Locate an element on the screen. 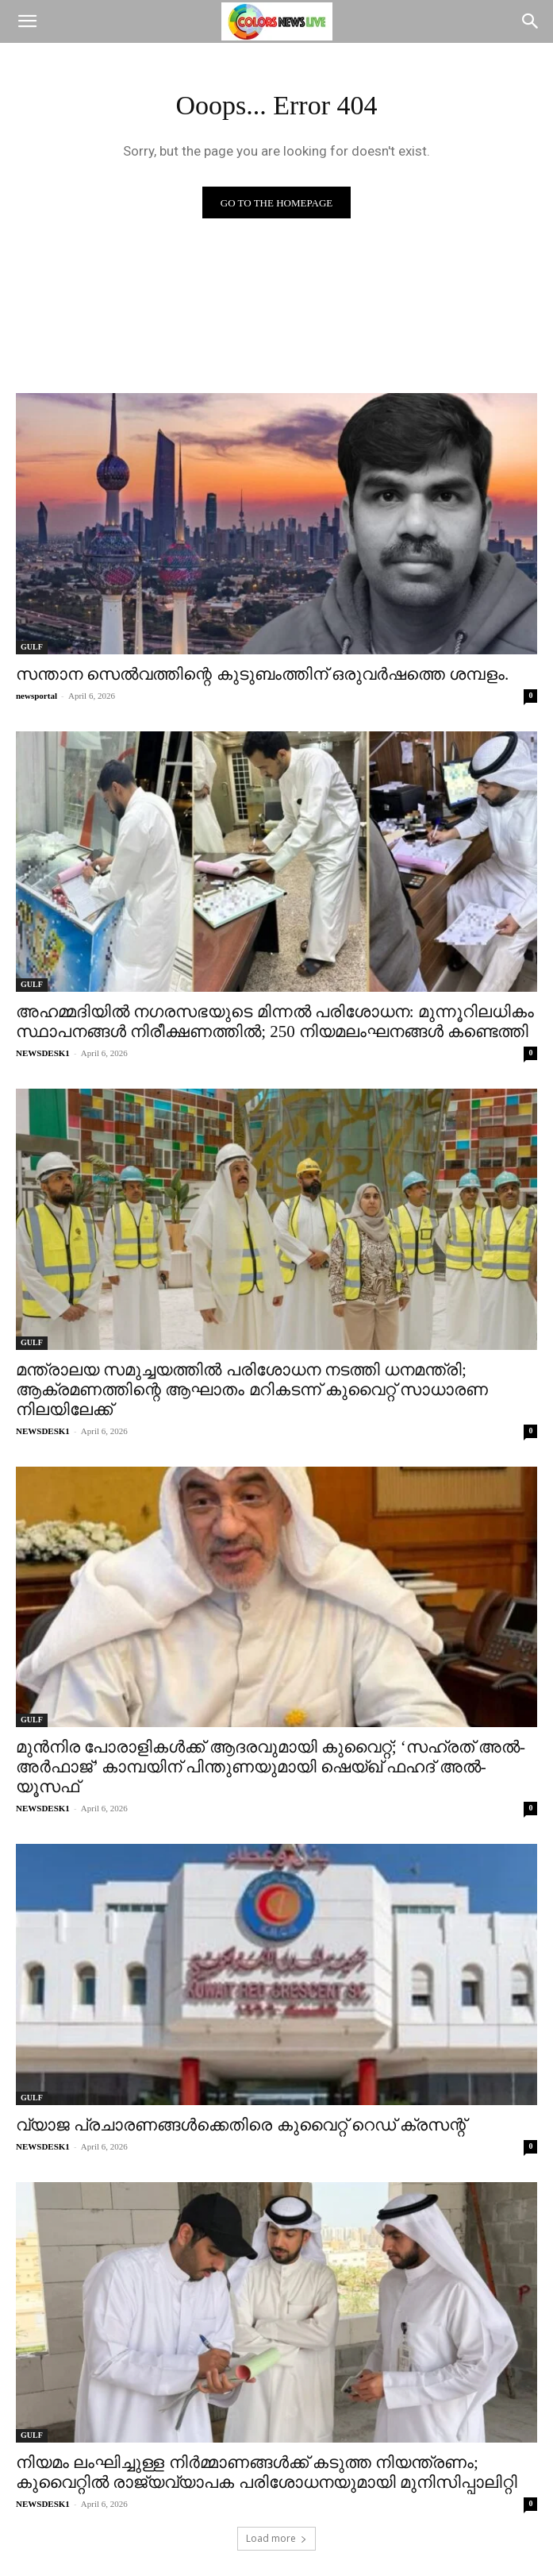  newsportal is located at coordinates (36, 695).